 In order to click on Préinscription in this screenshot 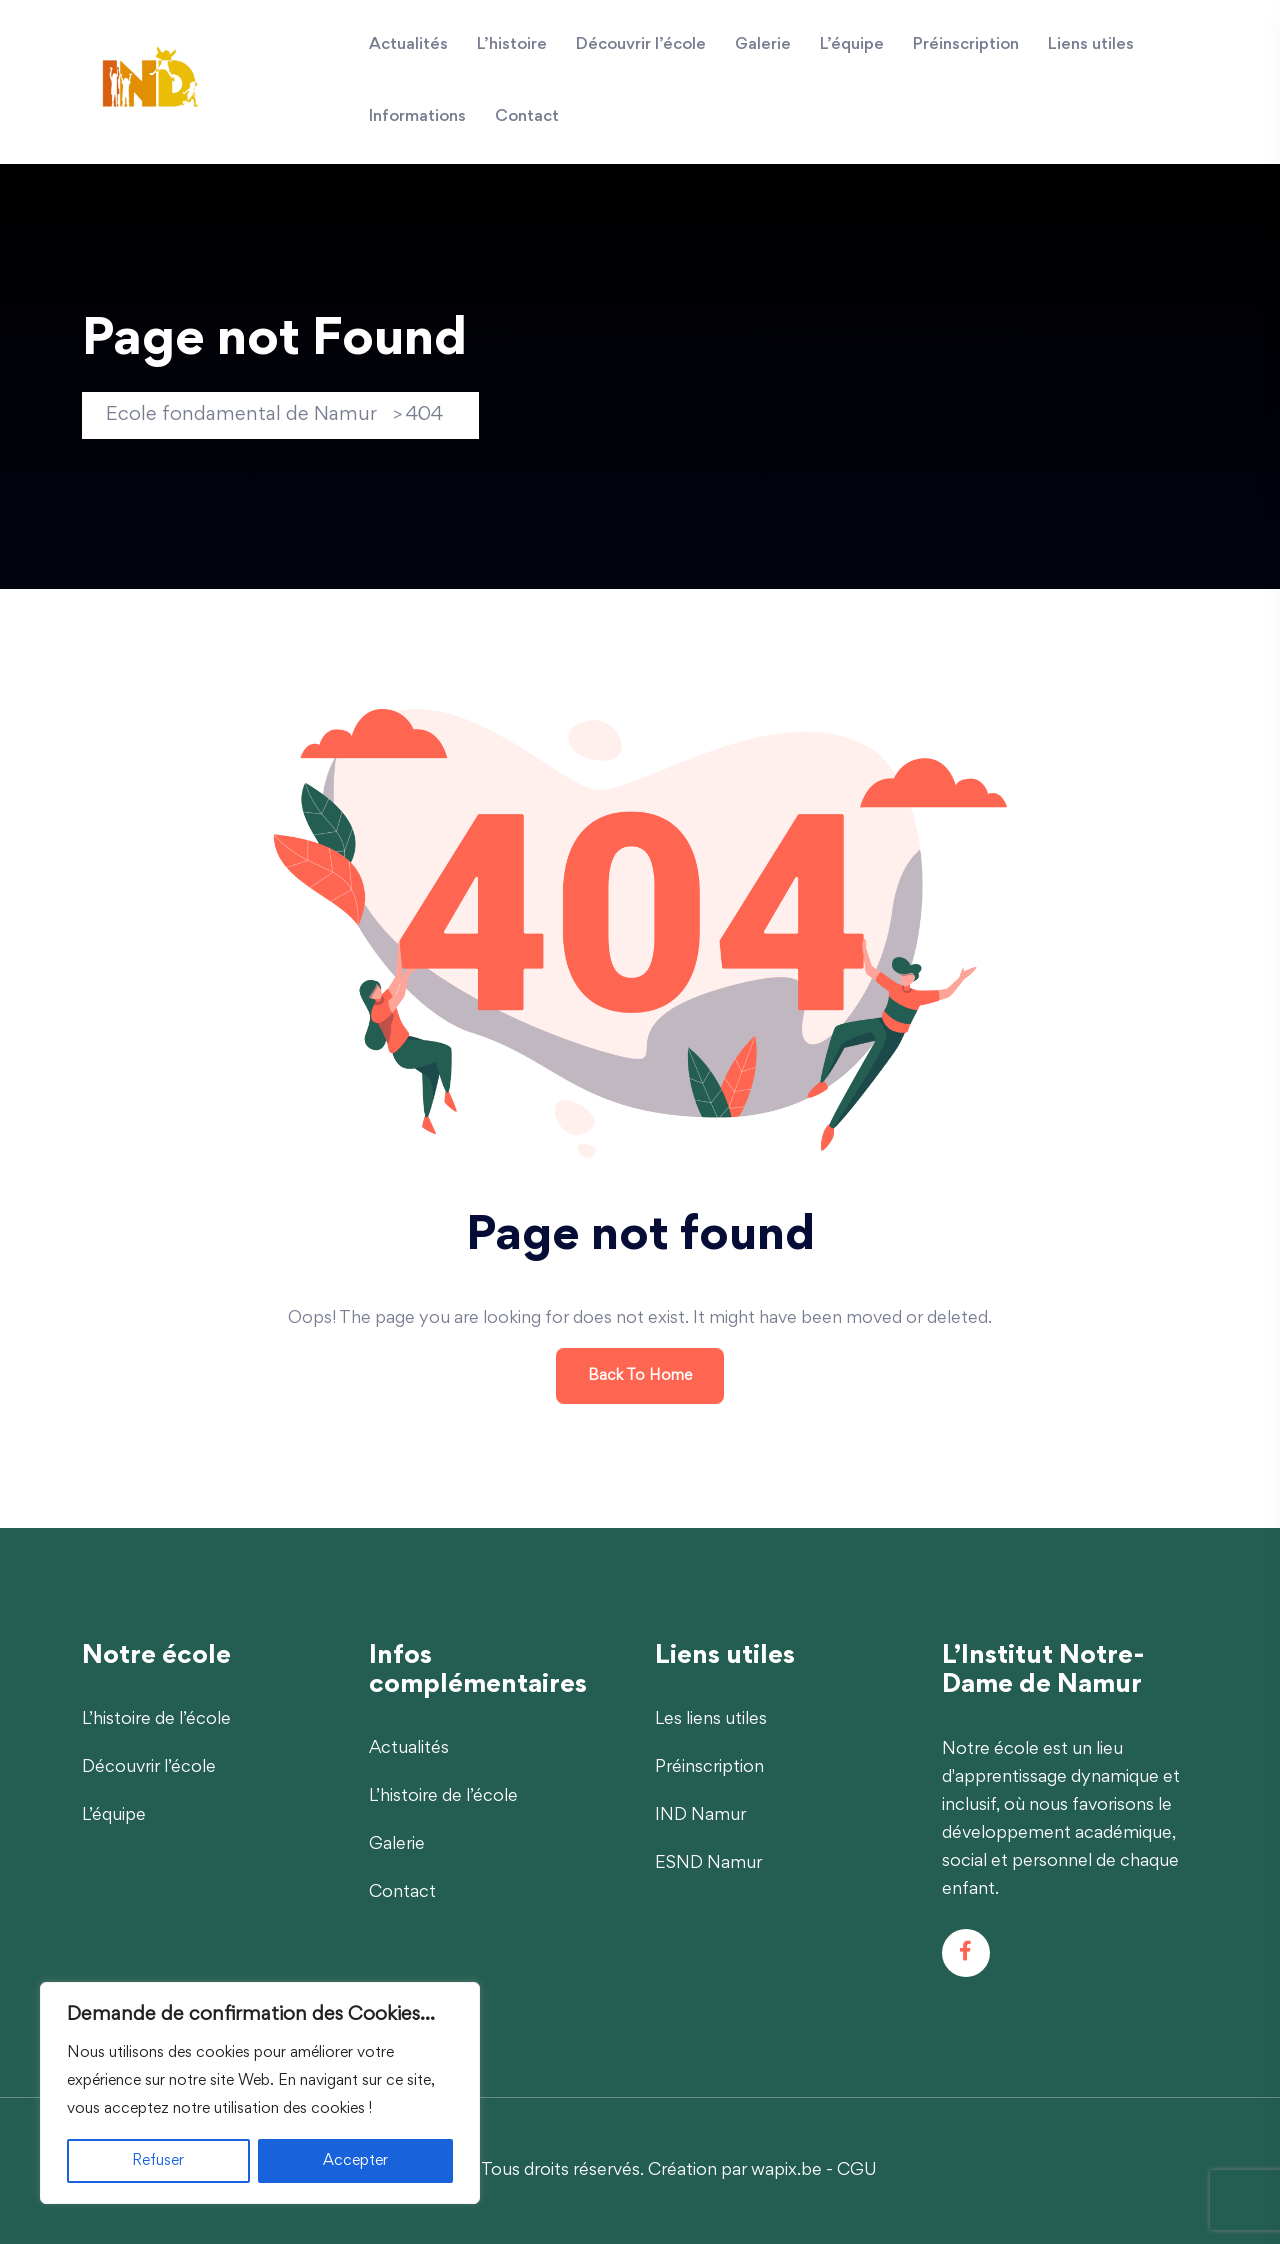, I will do `click(966, 45)`.